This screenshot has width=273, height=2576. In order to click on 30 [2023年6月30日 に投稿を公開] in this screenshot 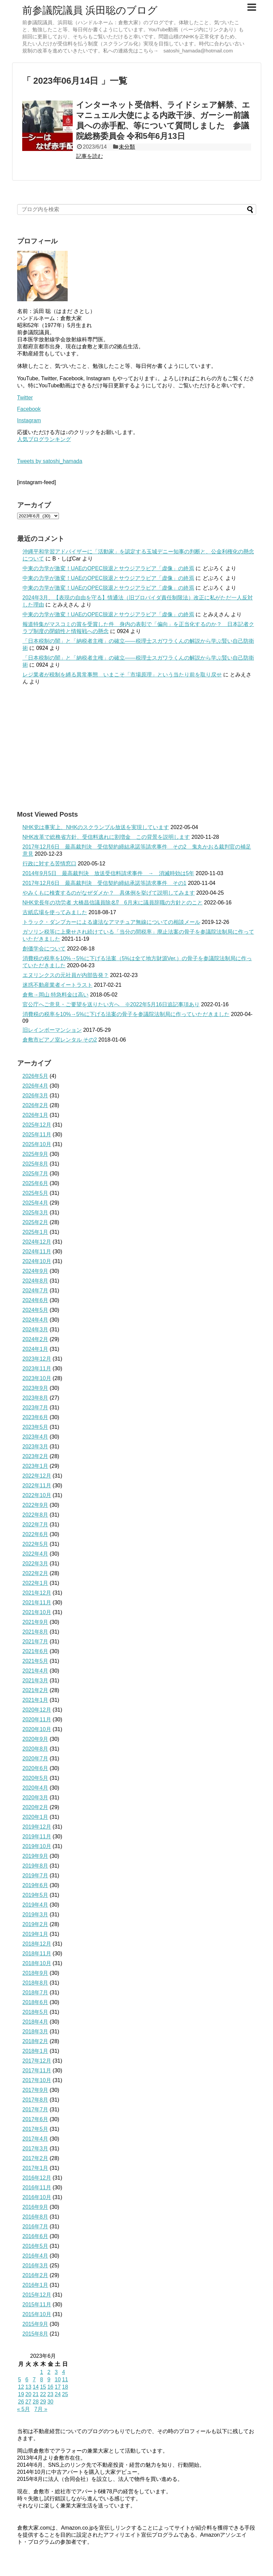, I will do `click(50, 2402)`.